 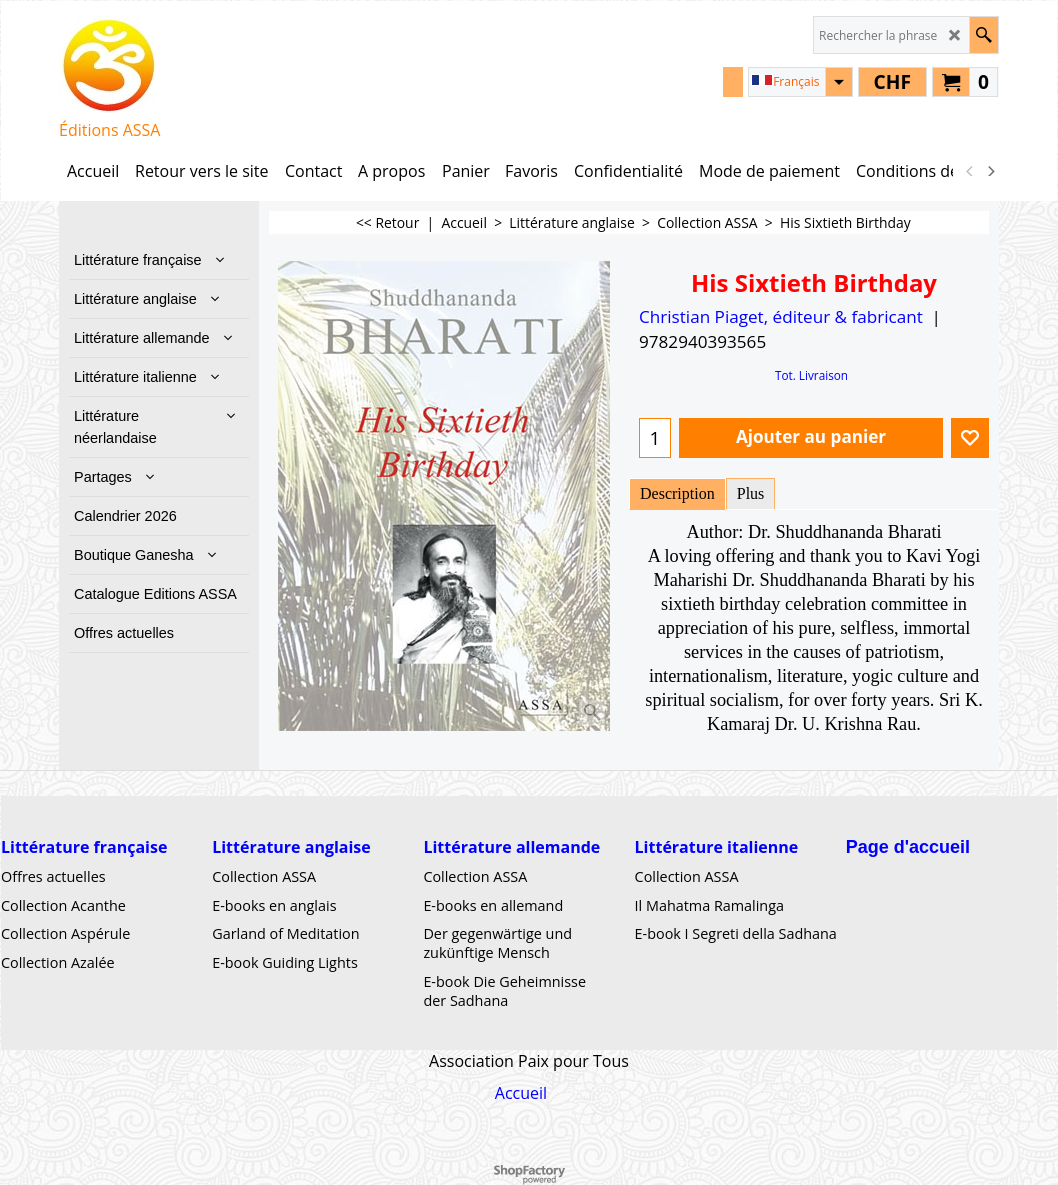 What do you see at coordinates (677, 493) in the screenshot?
I see `Description` at bounding box center [677, 493].